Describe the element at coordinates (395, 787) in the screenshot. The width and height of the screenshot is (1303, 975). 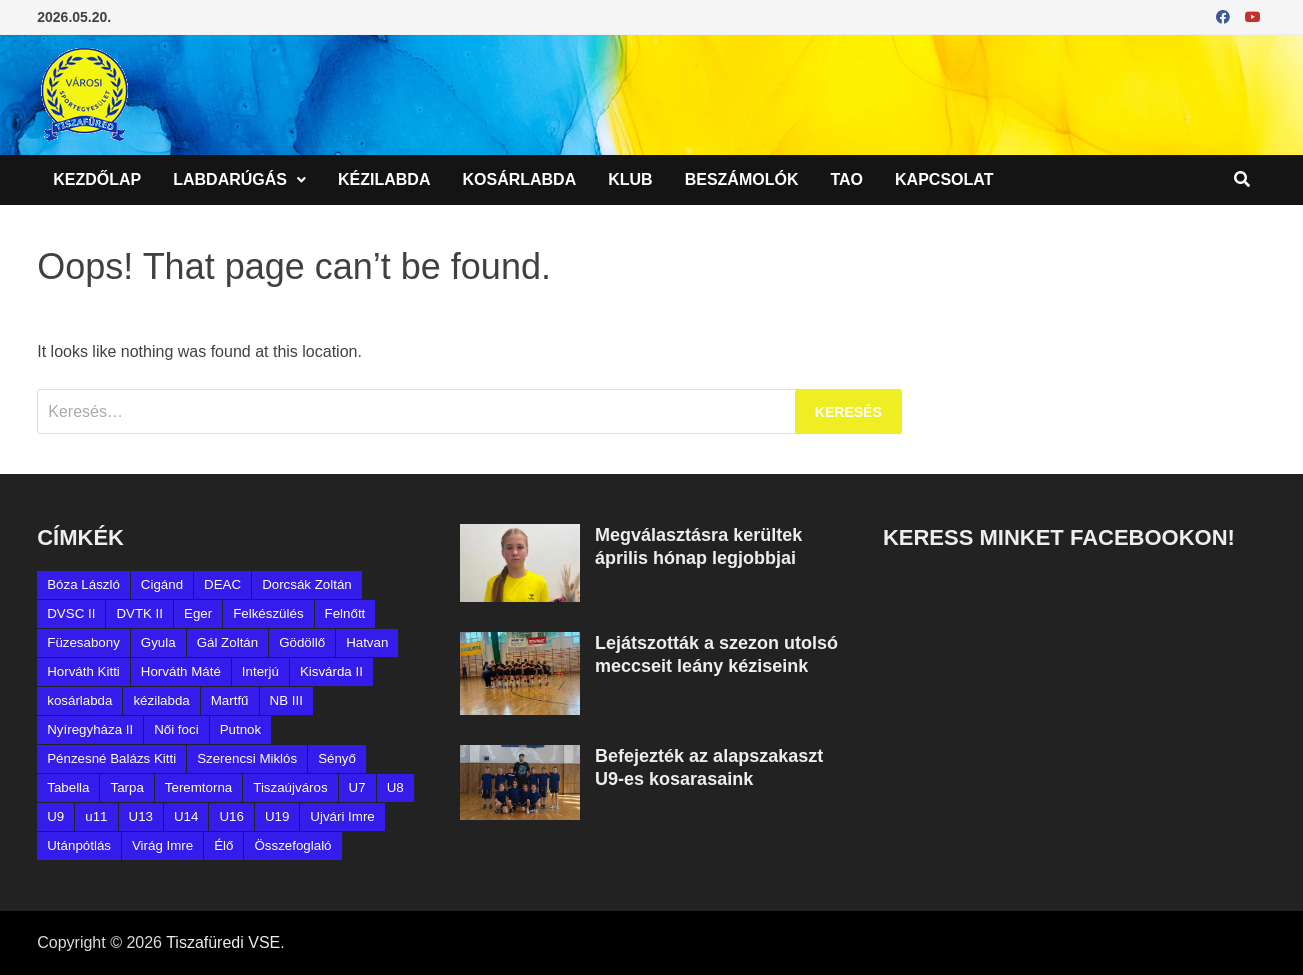
I see `U8` at that location.